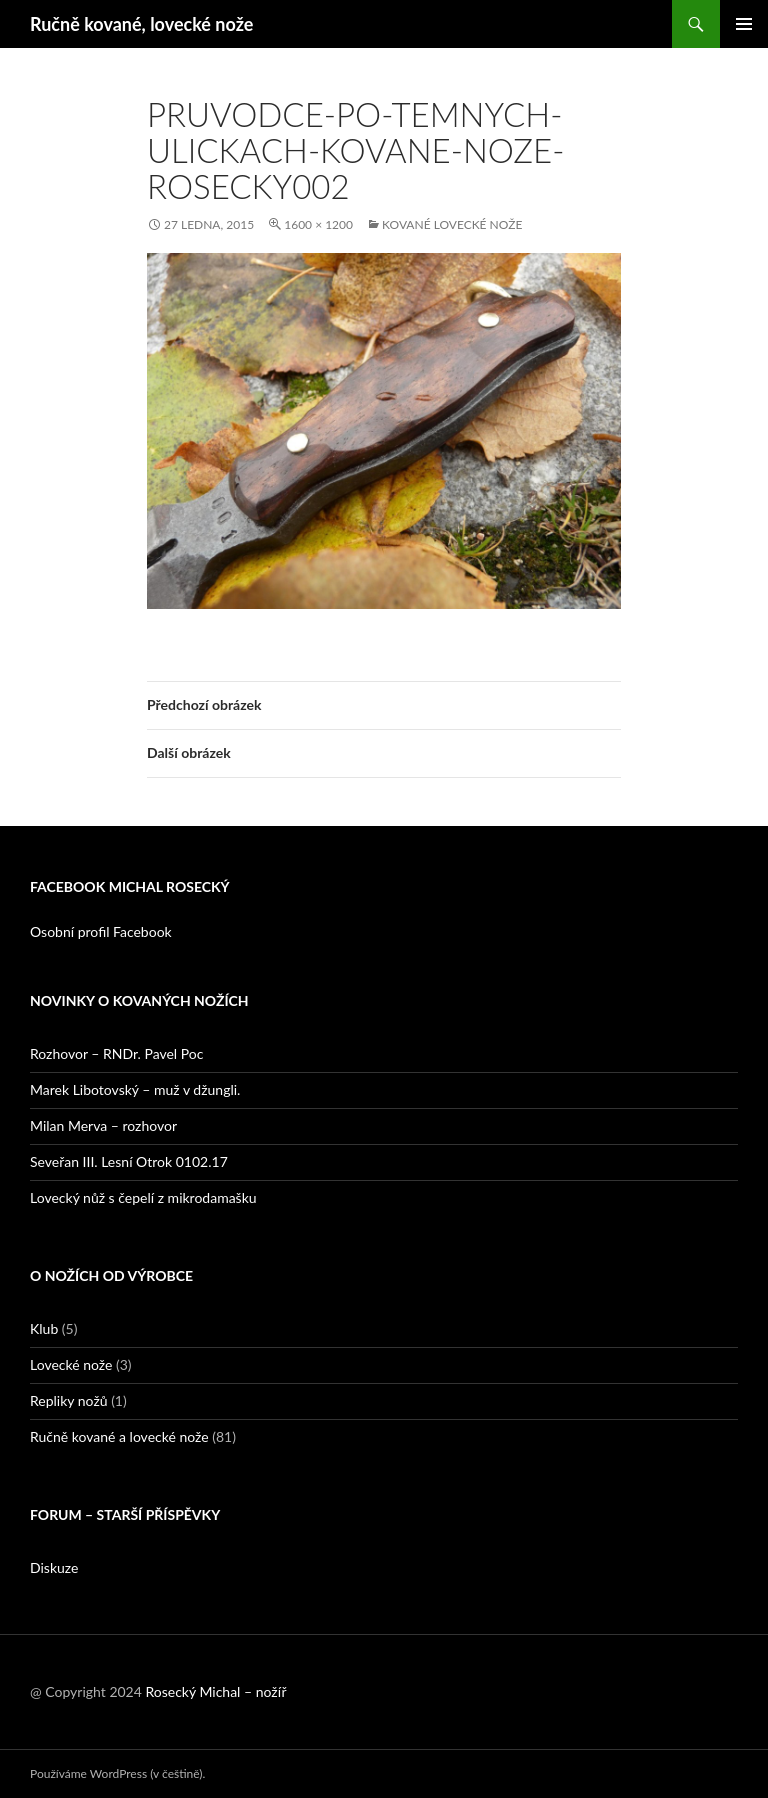  I want to click on Seveřan III. Lesní Otrok 0102.17, so click(129, 1161).